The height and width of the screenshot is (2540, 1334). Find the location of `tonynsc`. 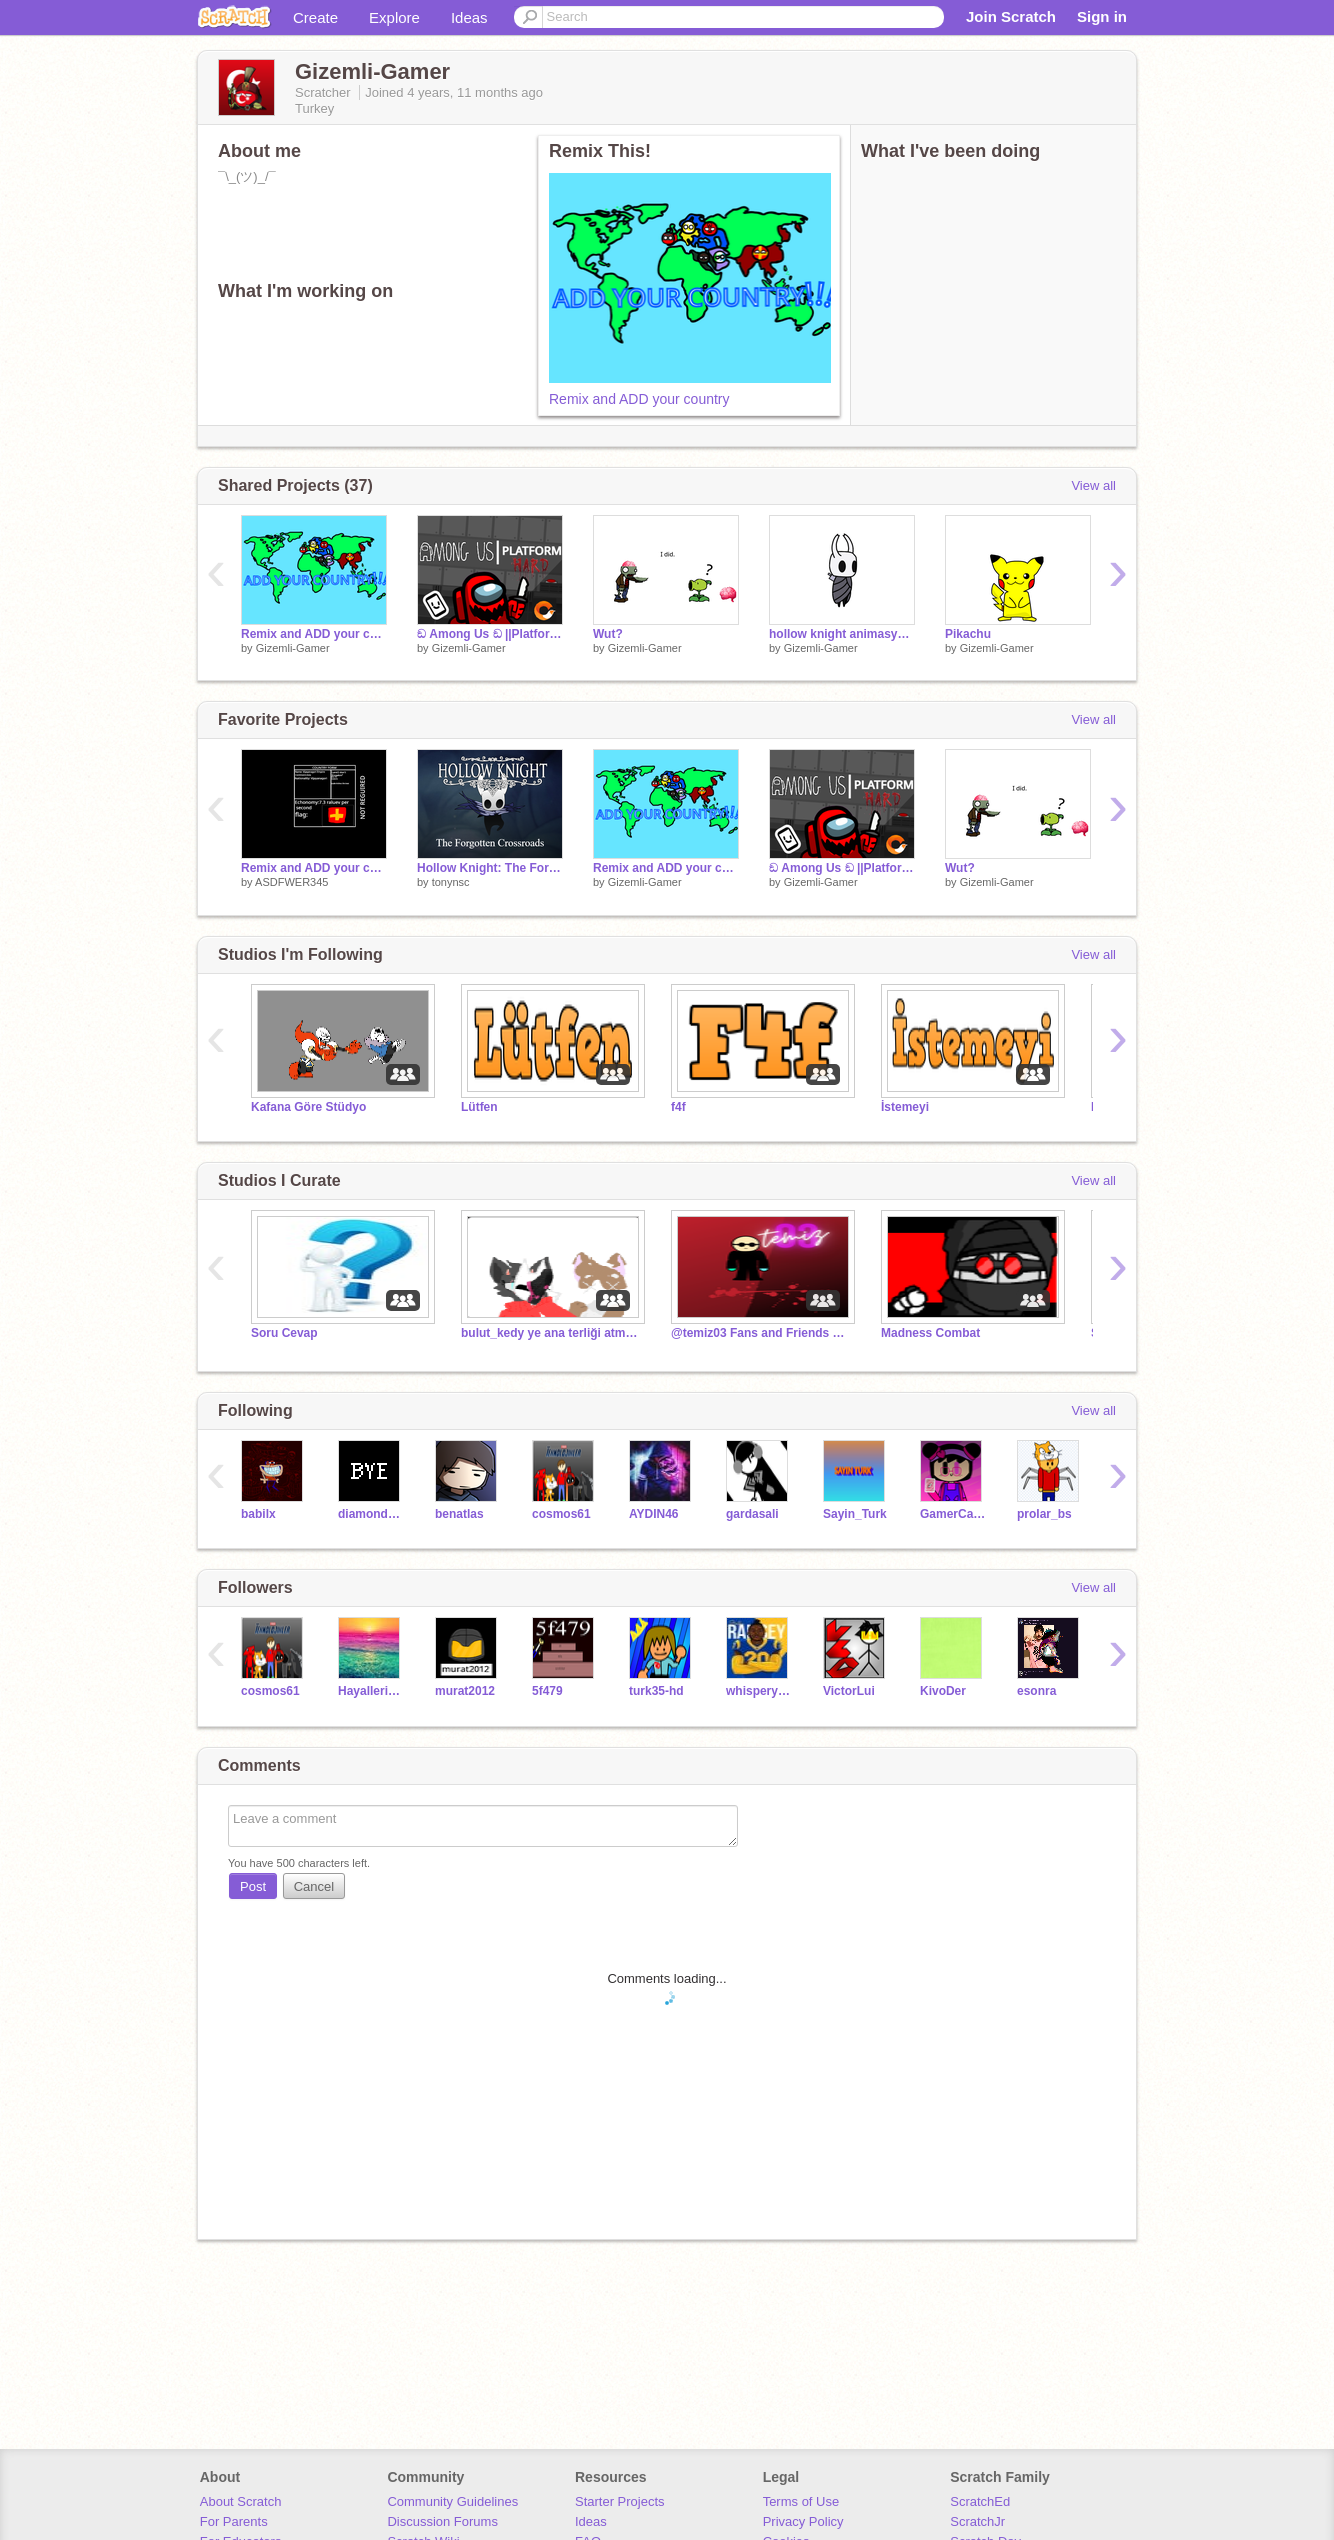

tonynsc is located at coordinates (451, 882).